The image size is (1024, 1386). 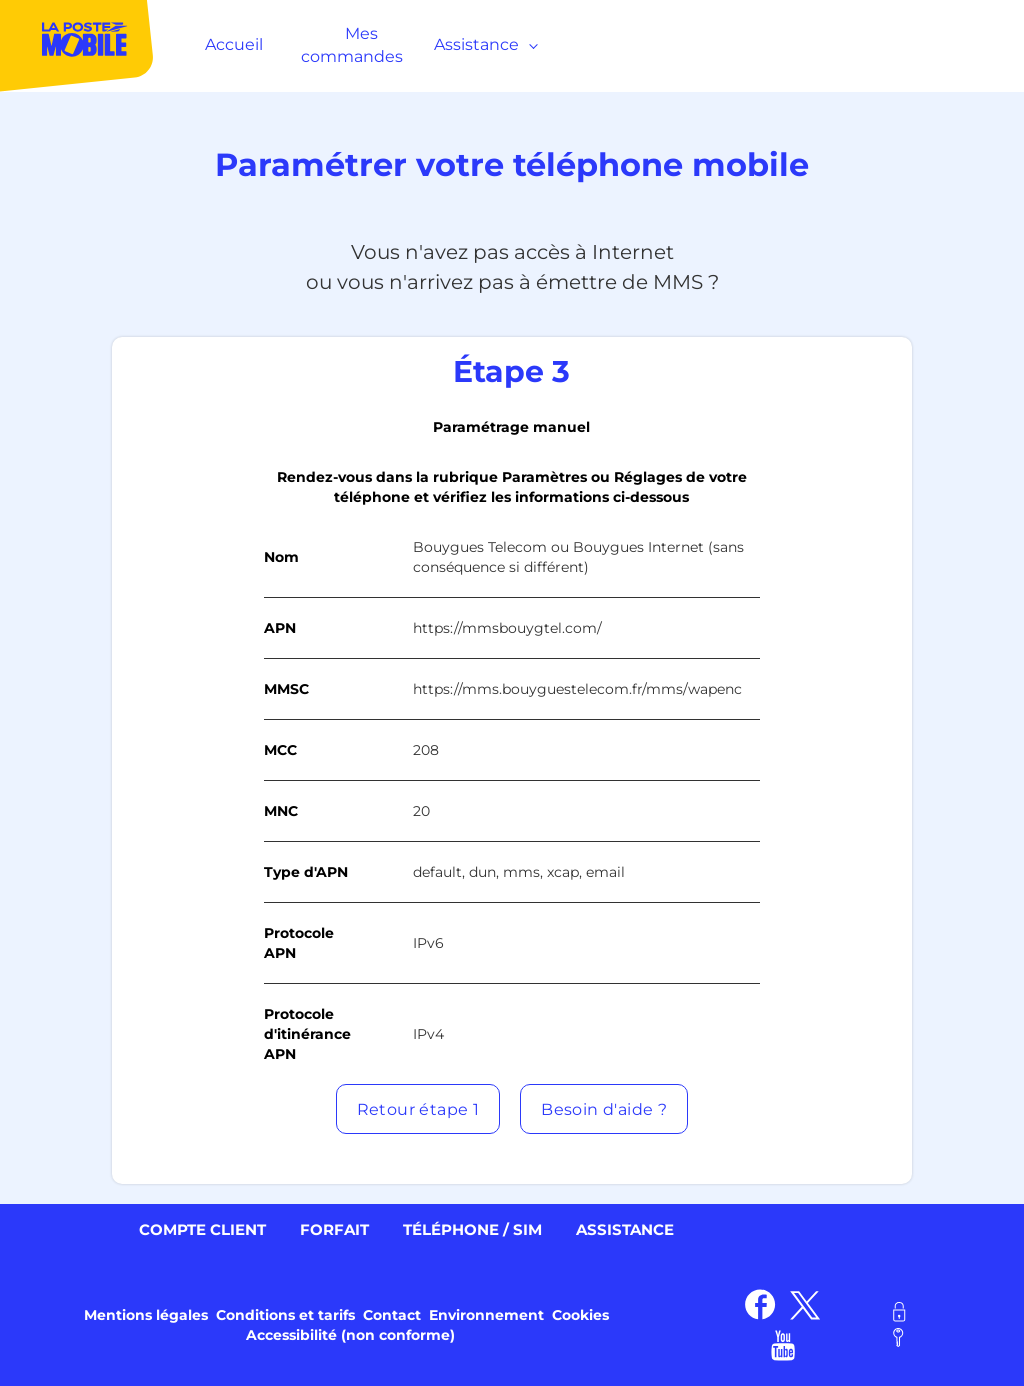 I want to click on Compte client [link], so click(x=202, y=1229).